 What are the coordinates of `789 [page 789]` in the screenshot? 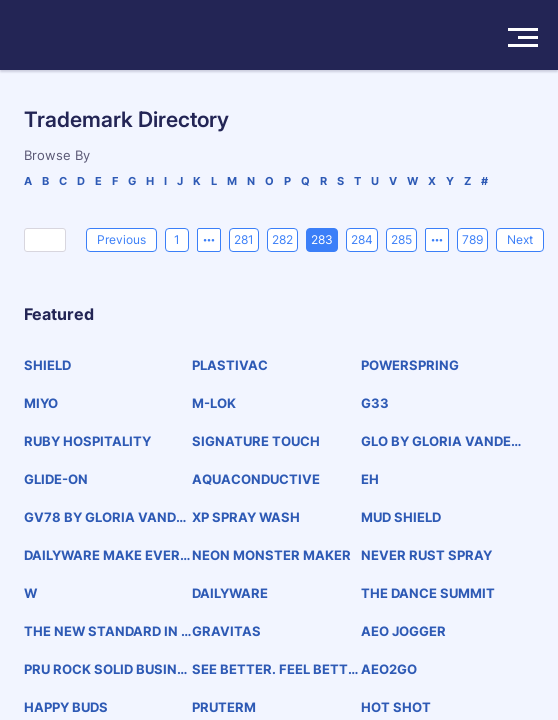 It's located at (472, 239).